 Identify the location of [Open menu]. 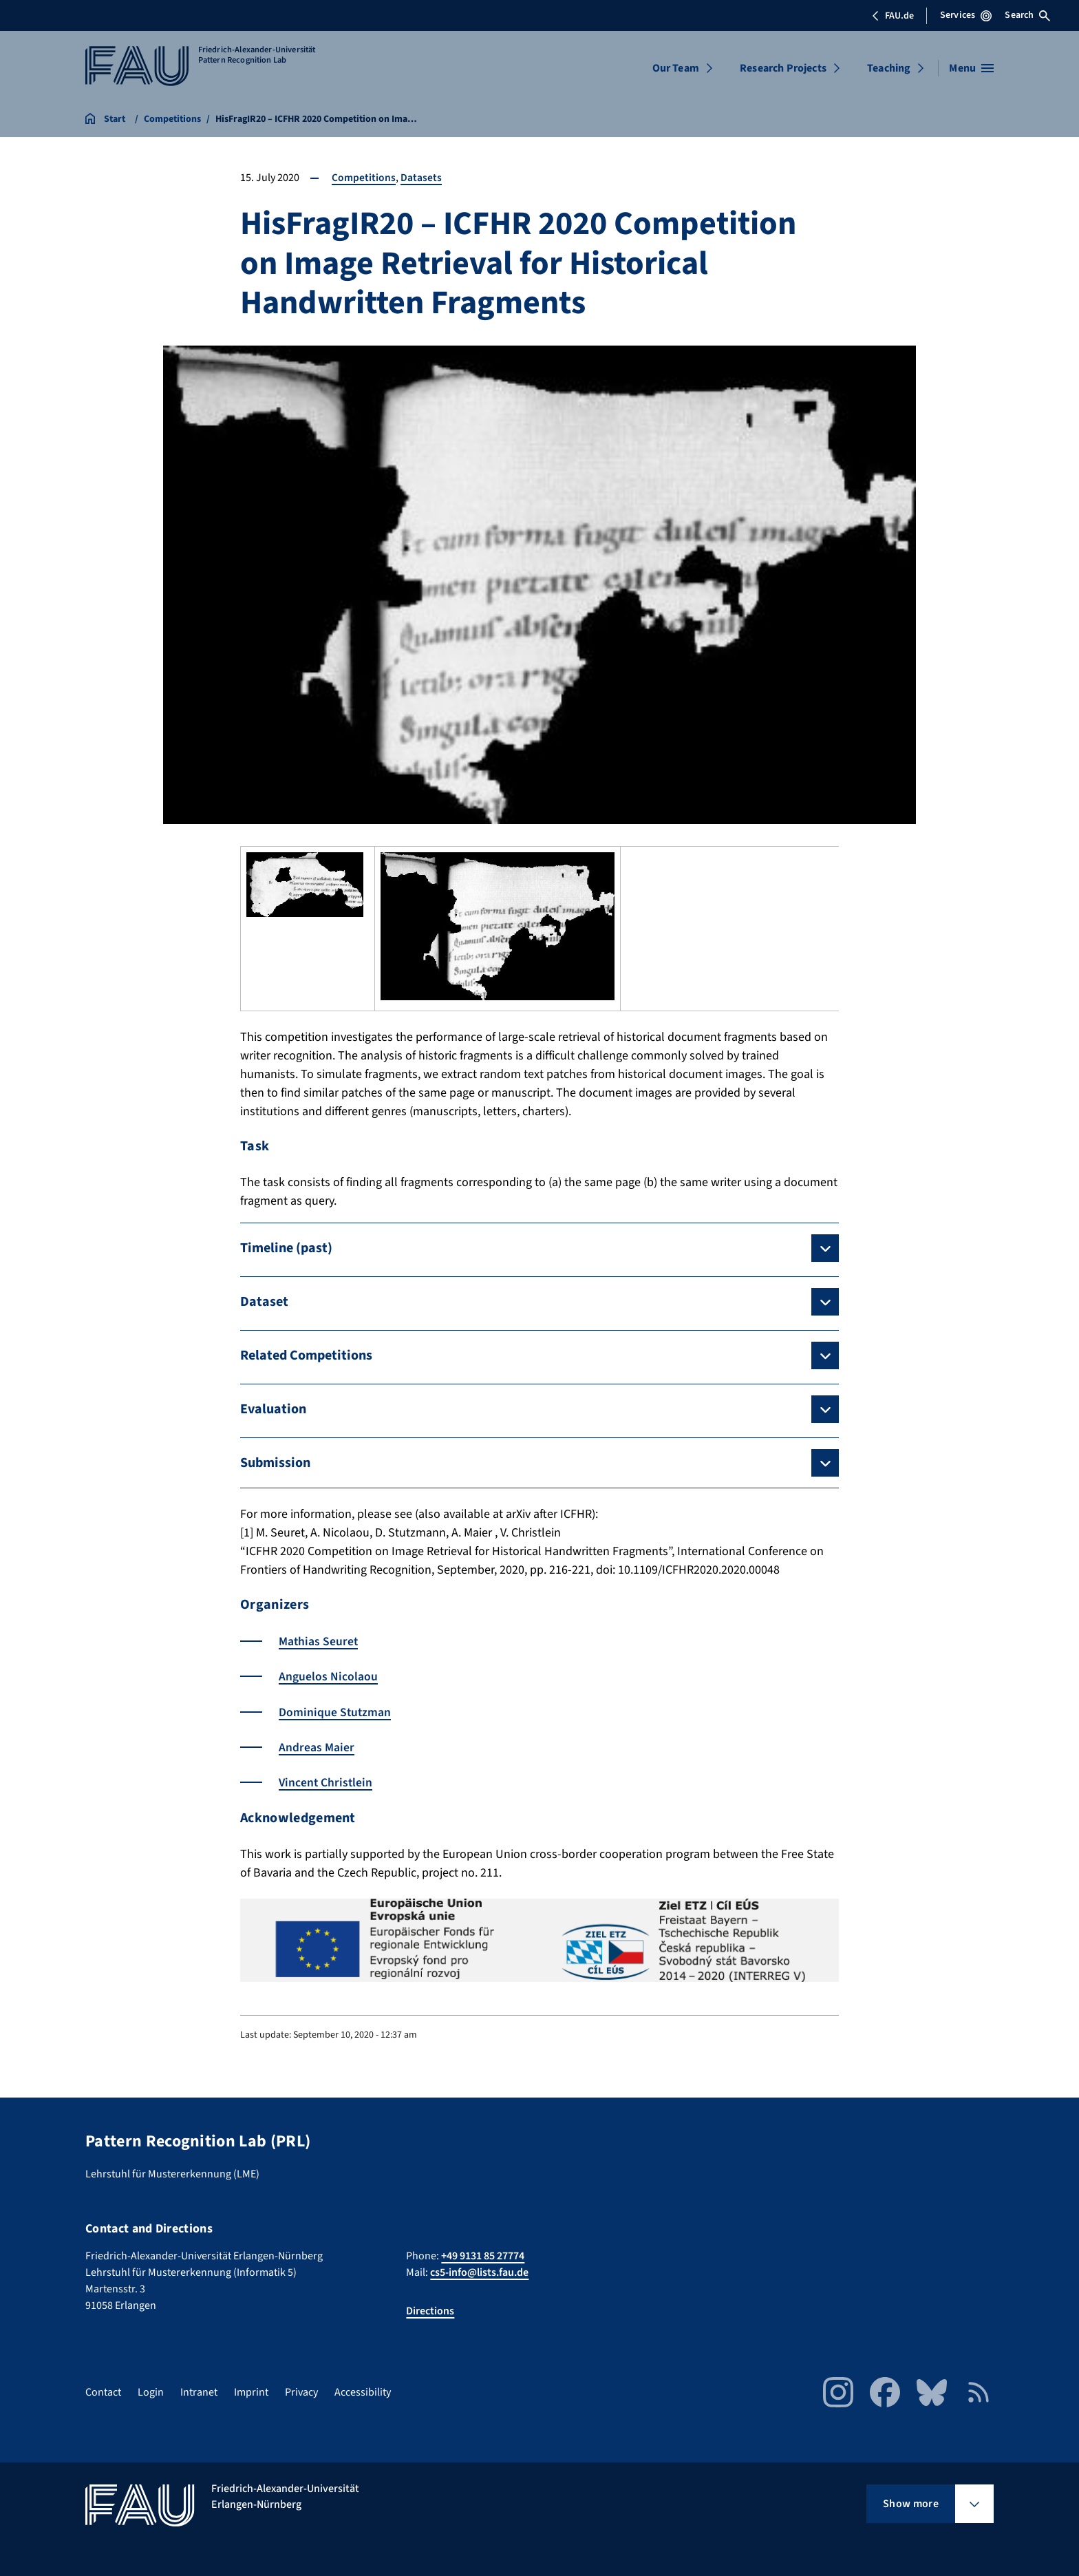
(971, 68).